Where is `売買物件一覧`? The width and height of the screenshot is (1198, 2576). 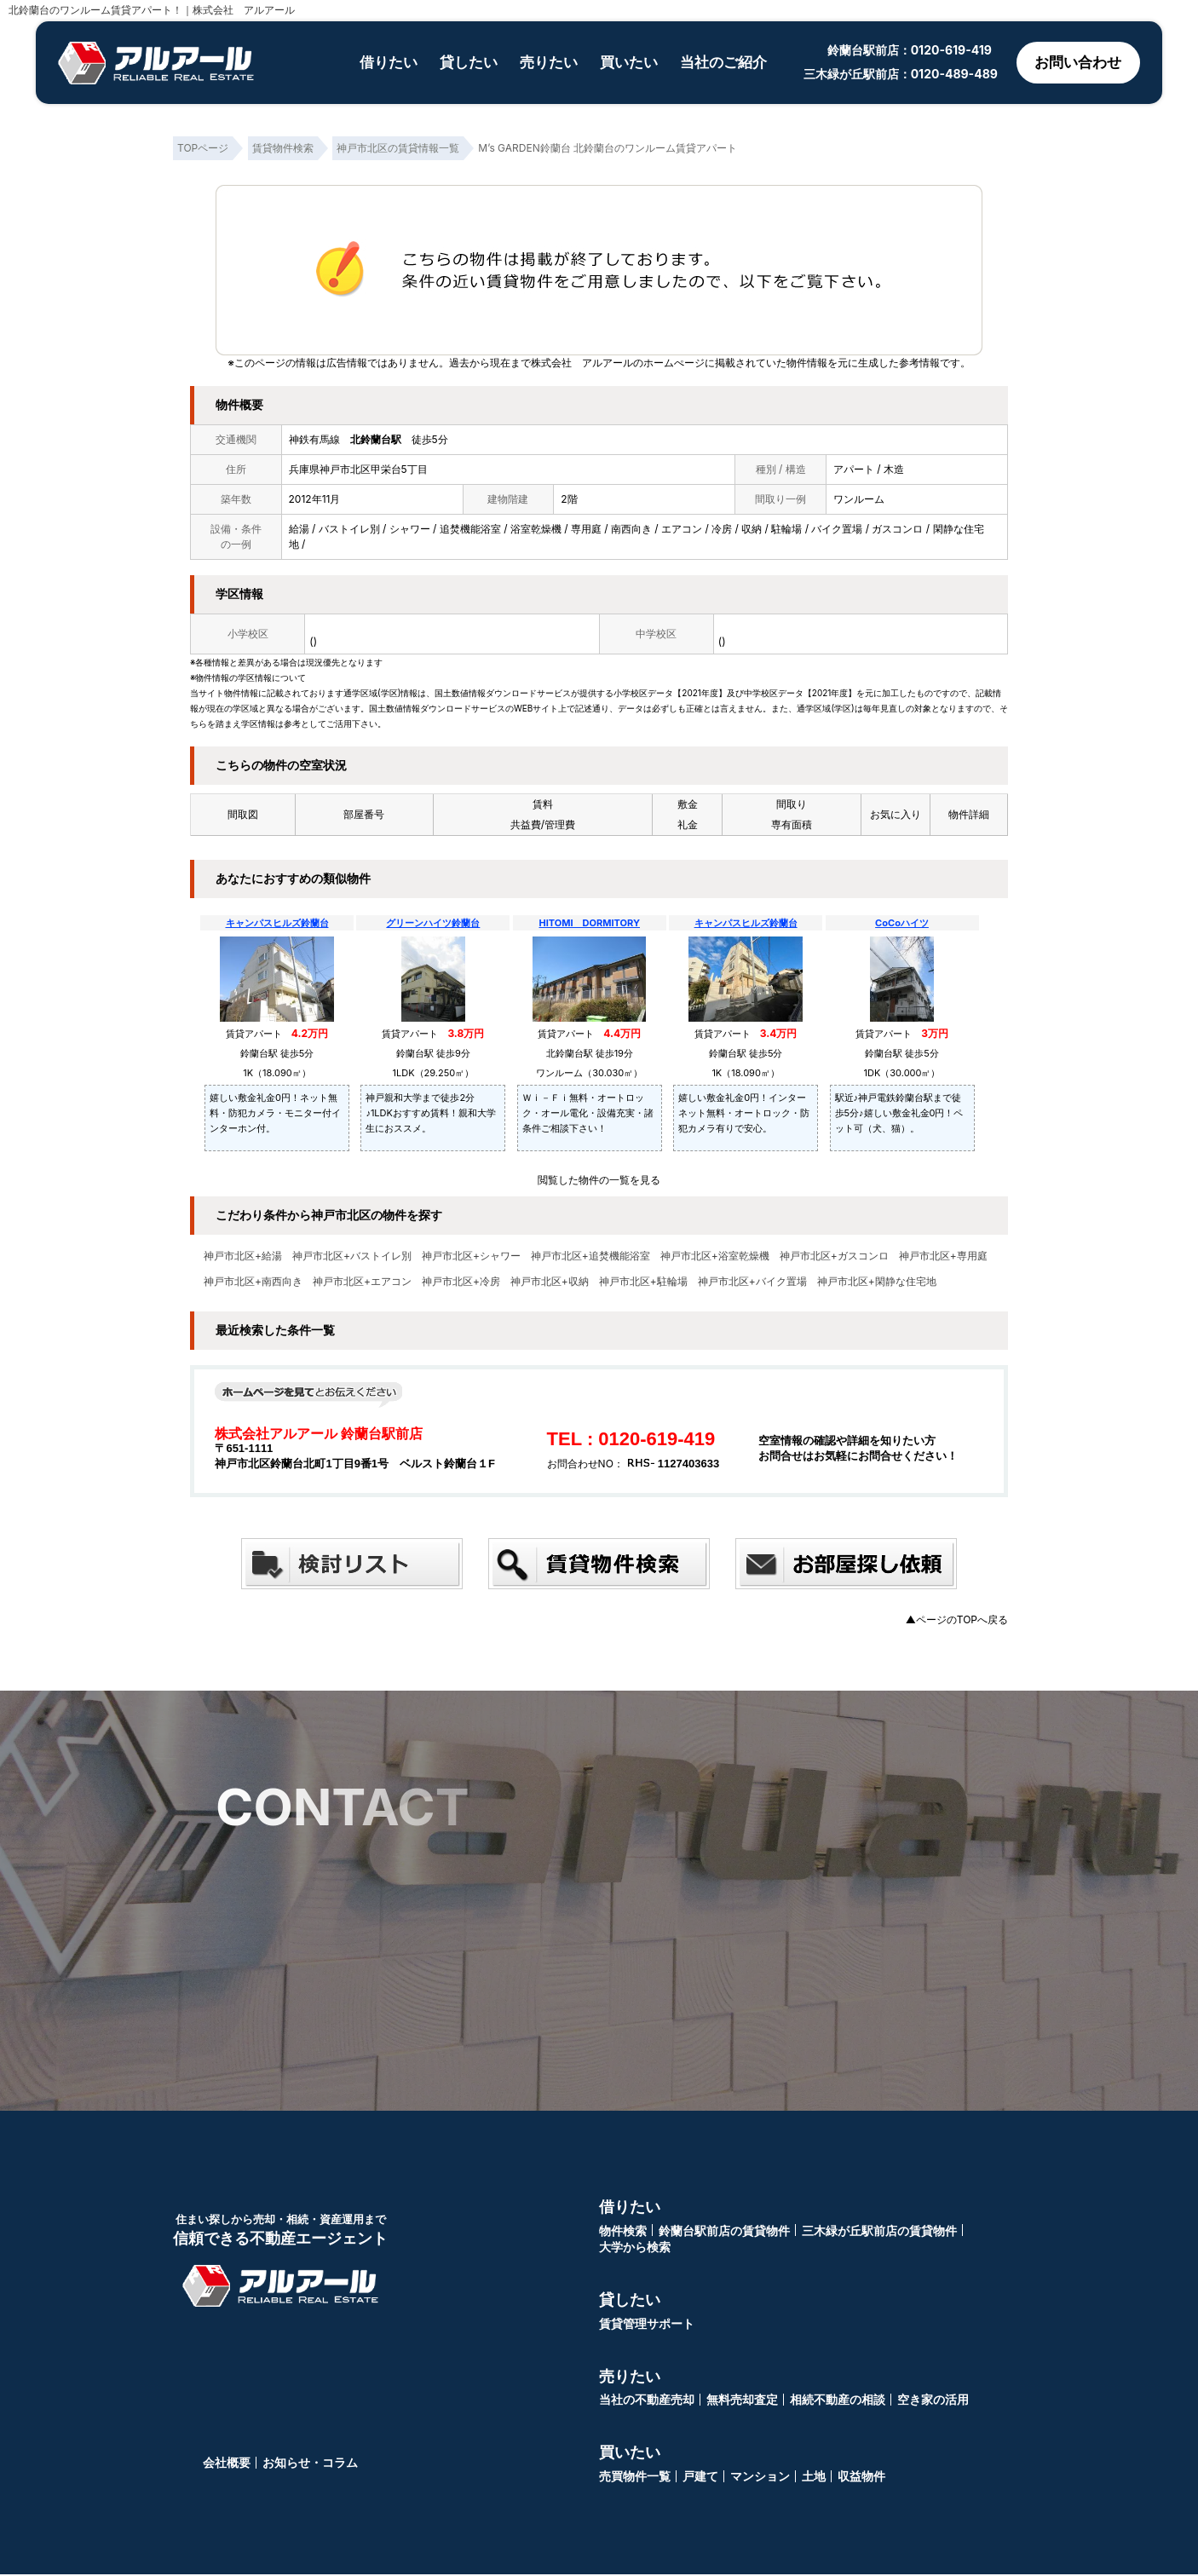
売買物件一覧 is located at coordinates (635, 2477).